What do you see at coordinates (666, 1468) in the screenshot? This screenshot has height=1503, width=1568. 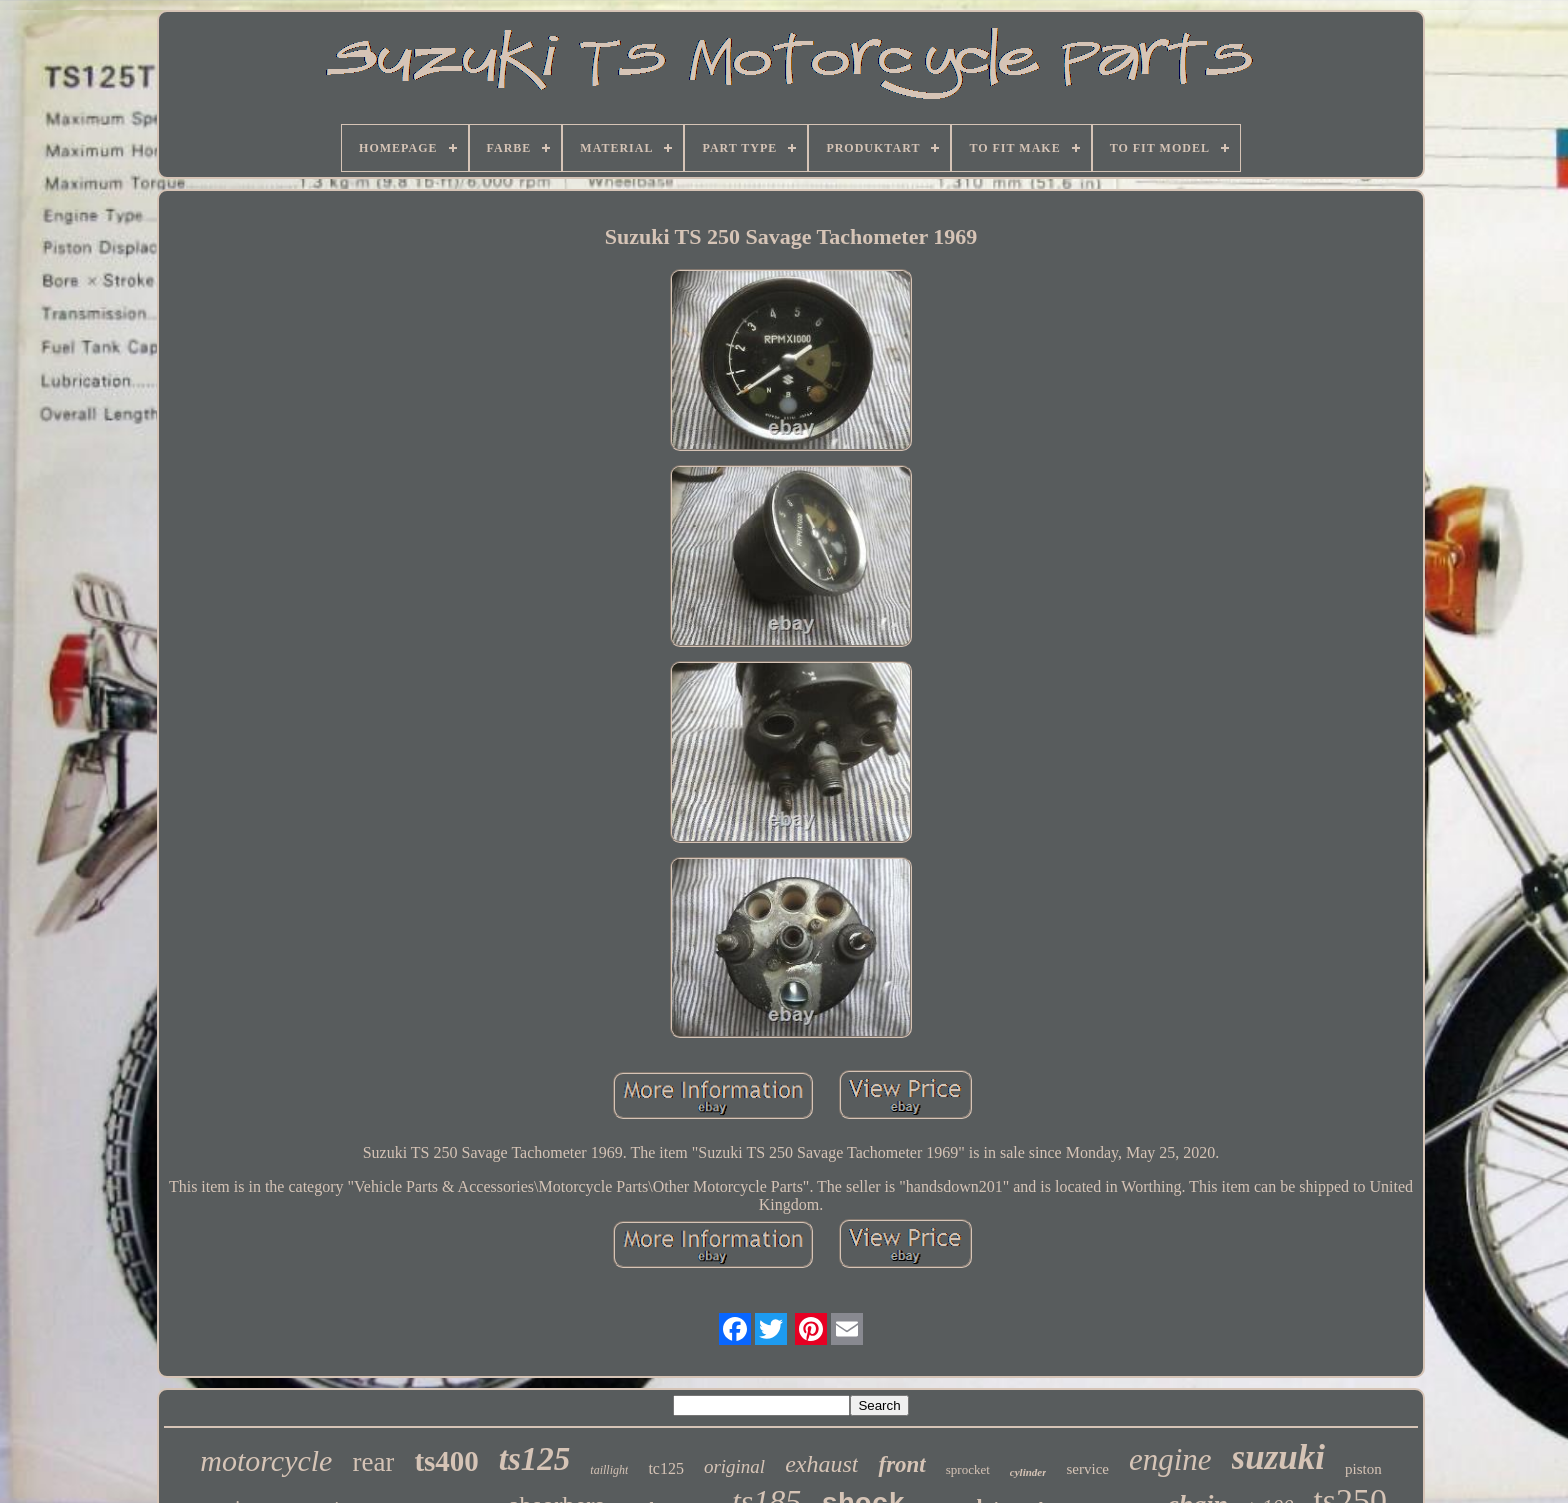 I see `tc125` at bounding box center [666, 1468].